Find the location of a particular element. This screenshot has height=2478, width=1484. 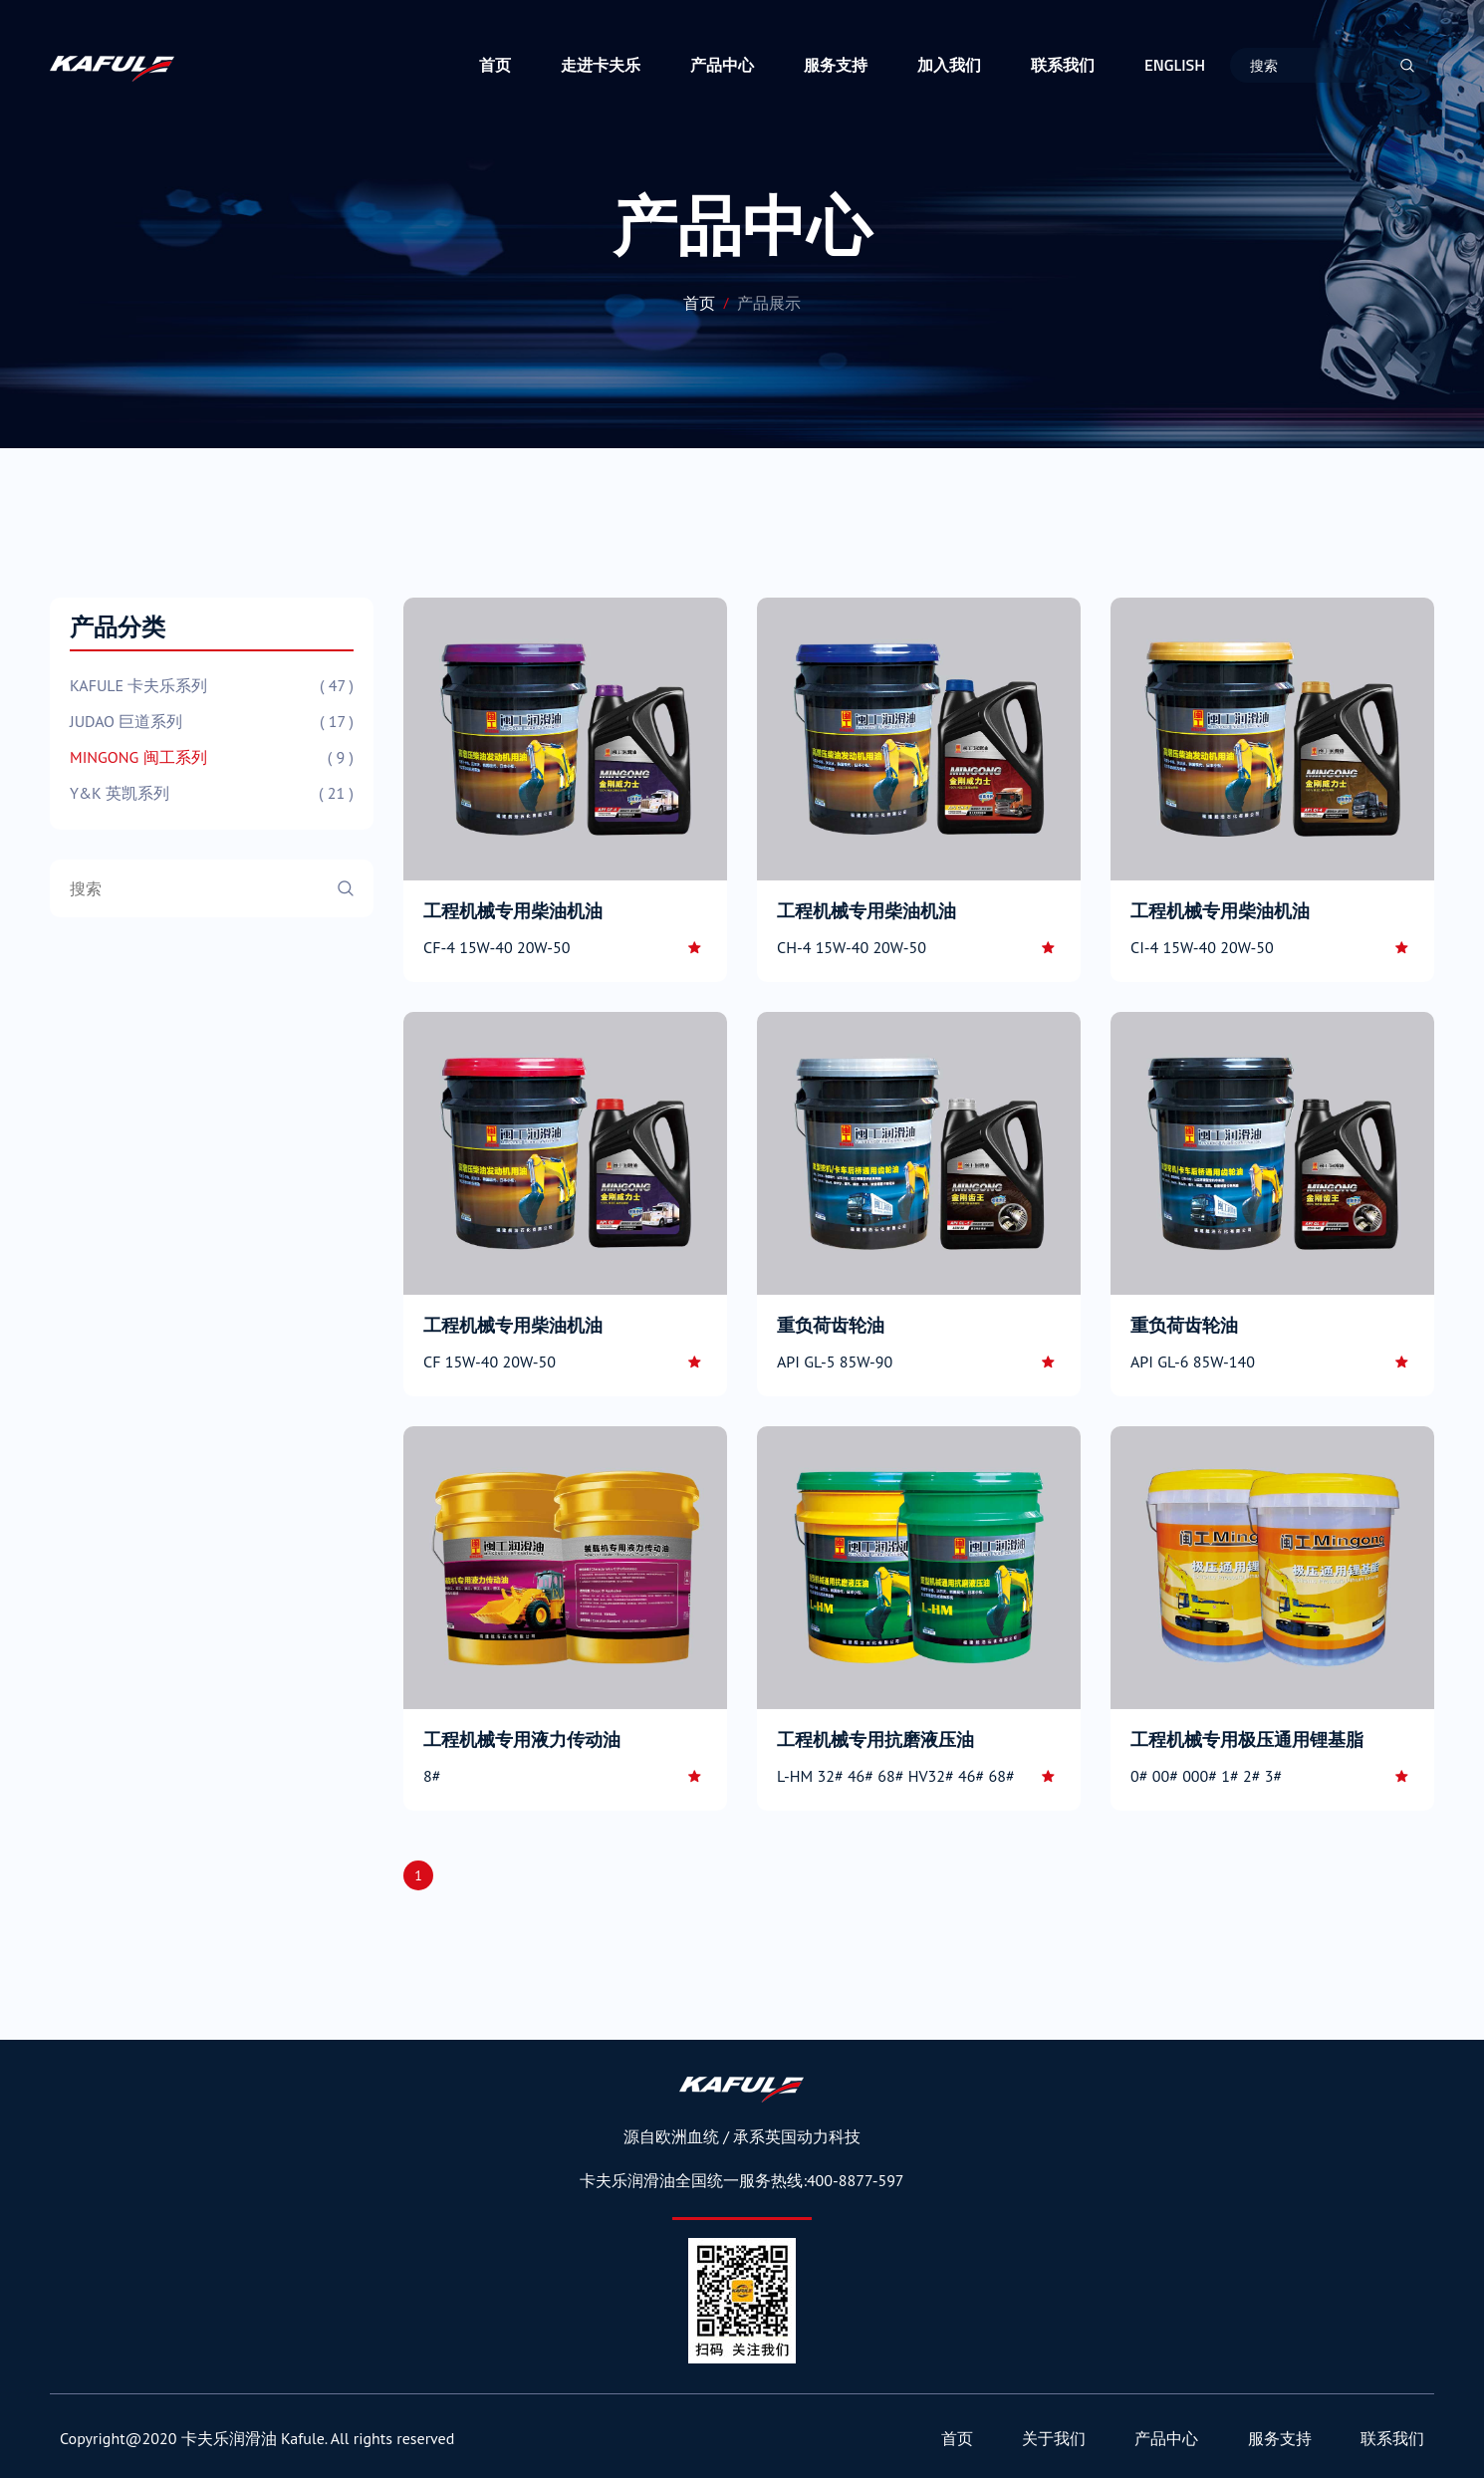

JUDAO 巨道系列 is located at coordinates (212, 721).